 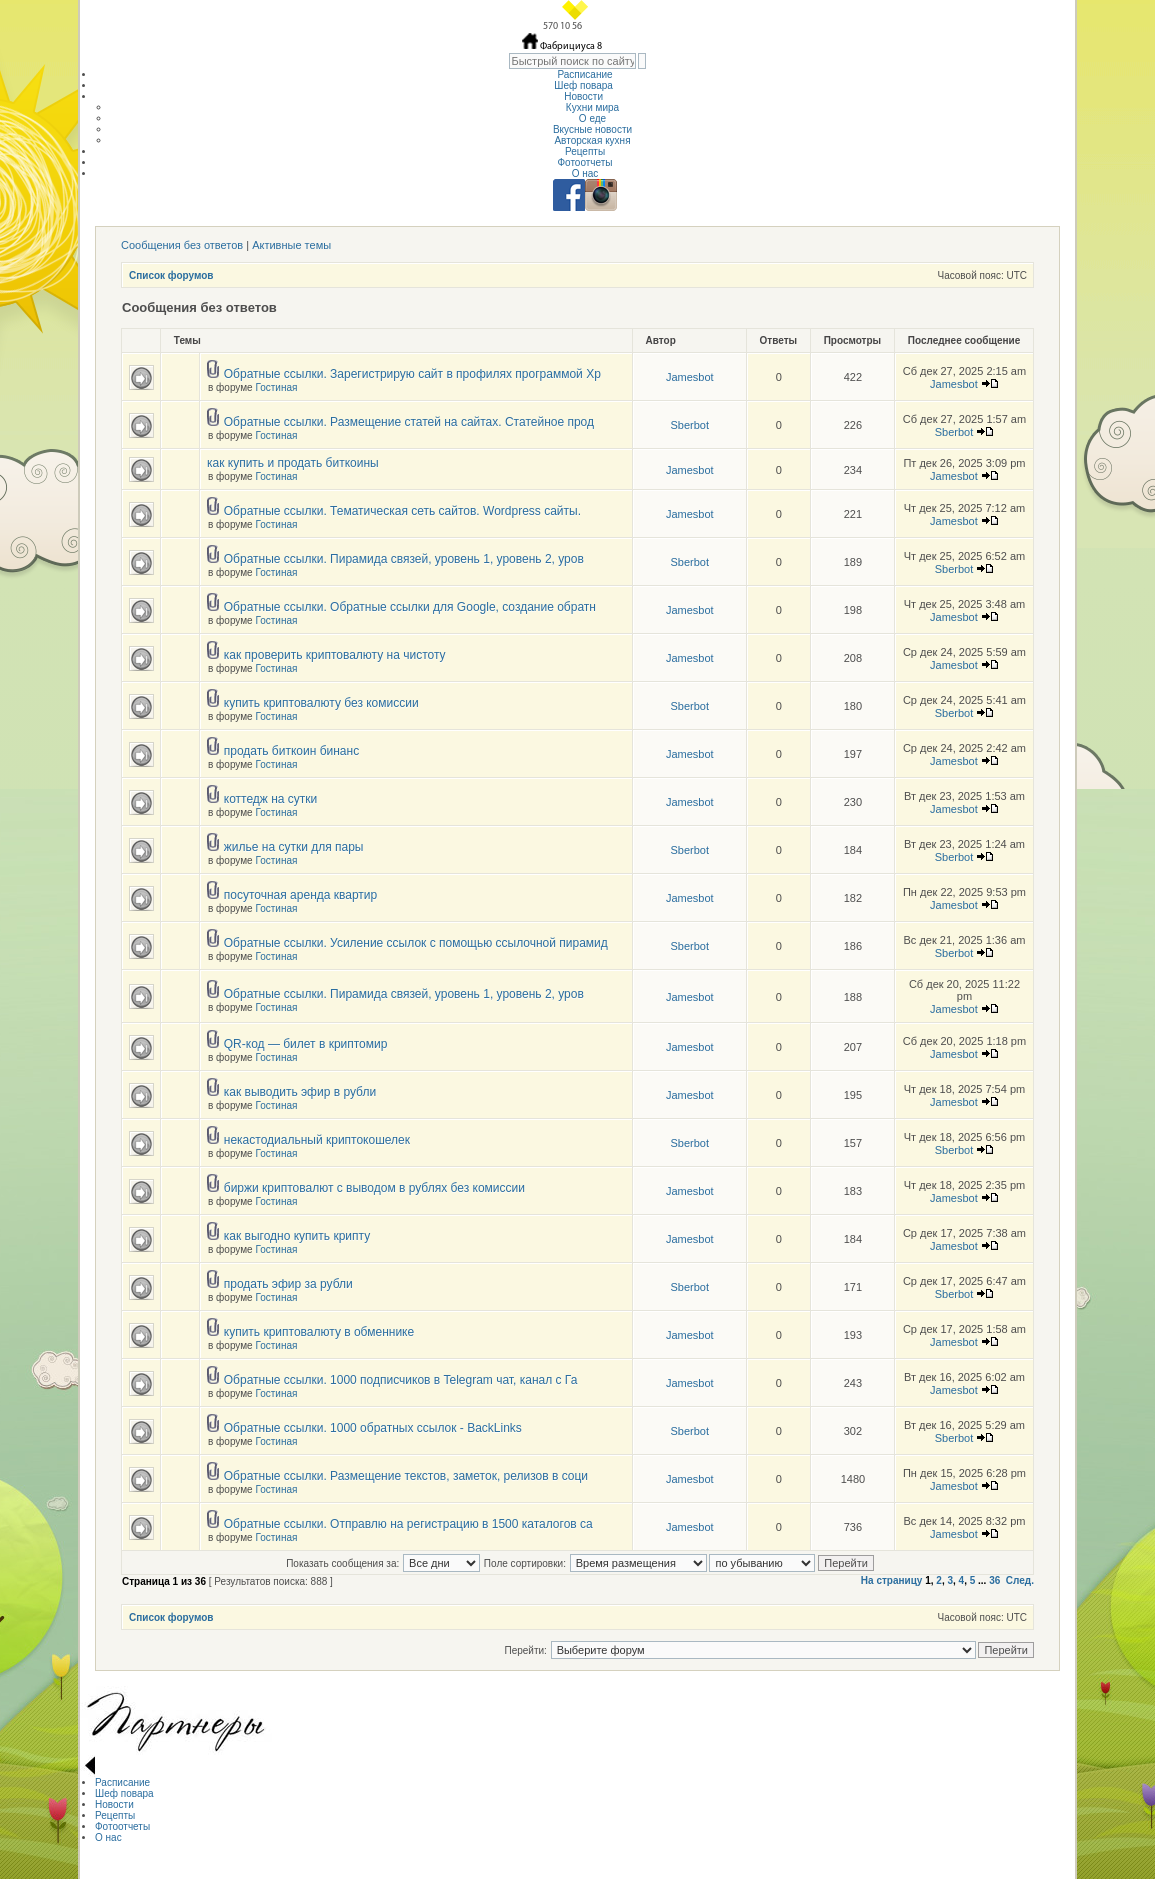 I want to click on На страницу, so click(x=892, y=1580).